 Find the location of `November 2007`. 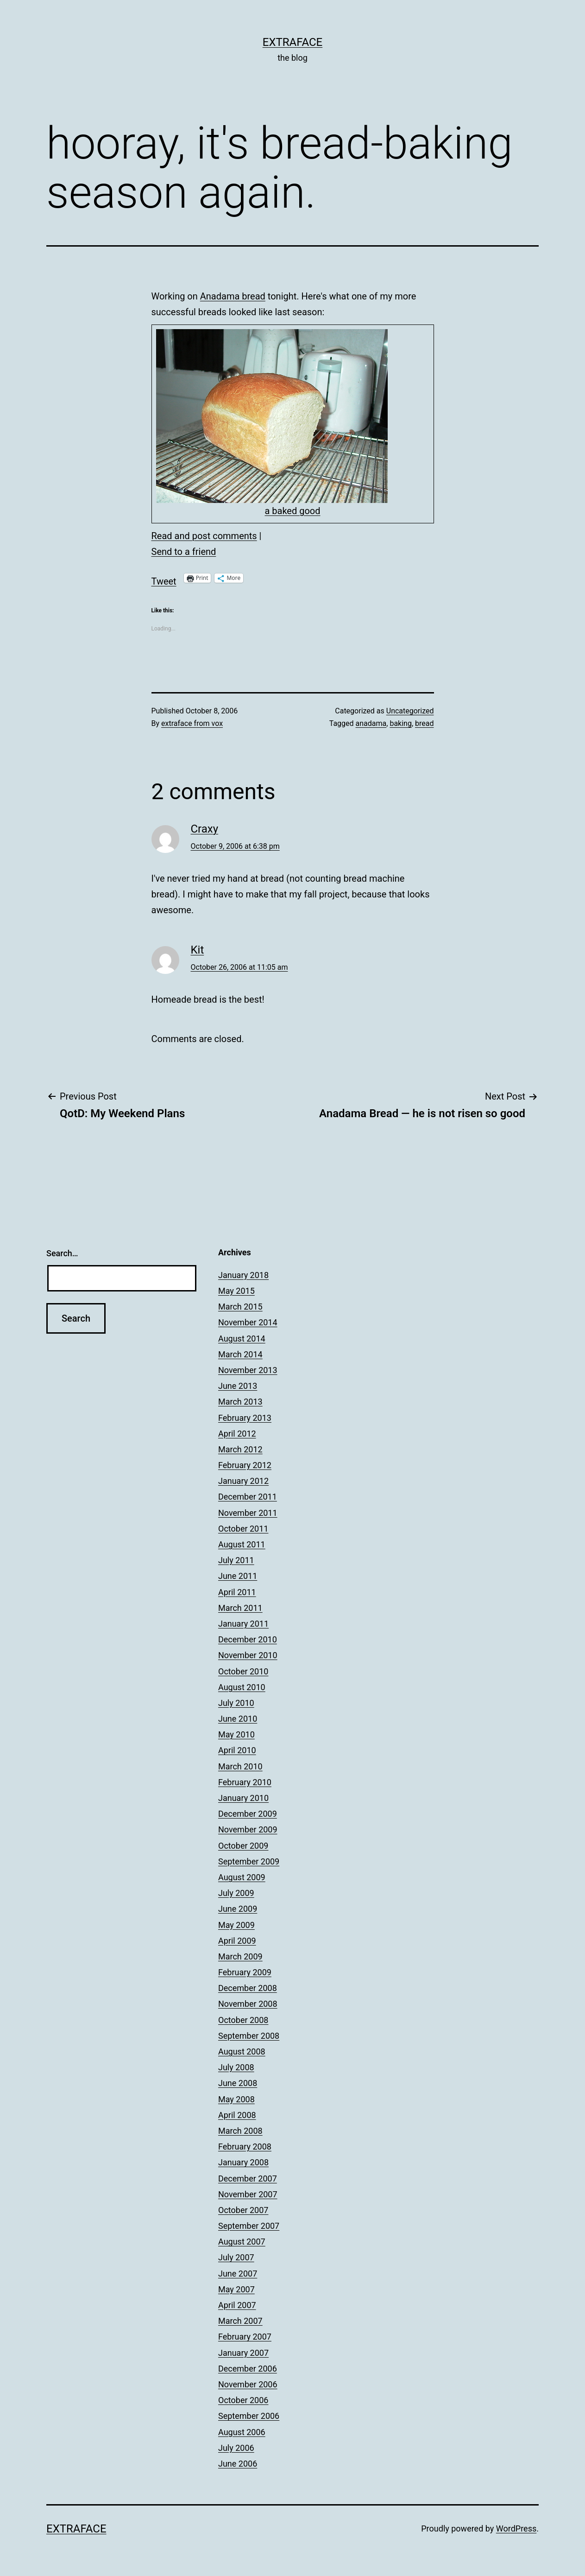

November 2007 is located at coordinates (247, 2194).